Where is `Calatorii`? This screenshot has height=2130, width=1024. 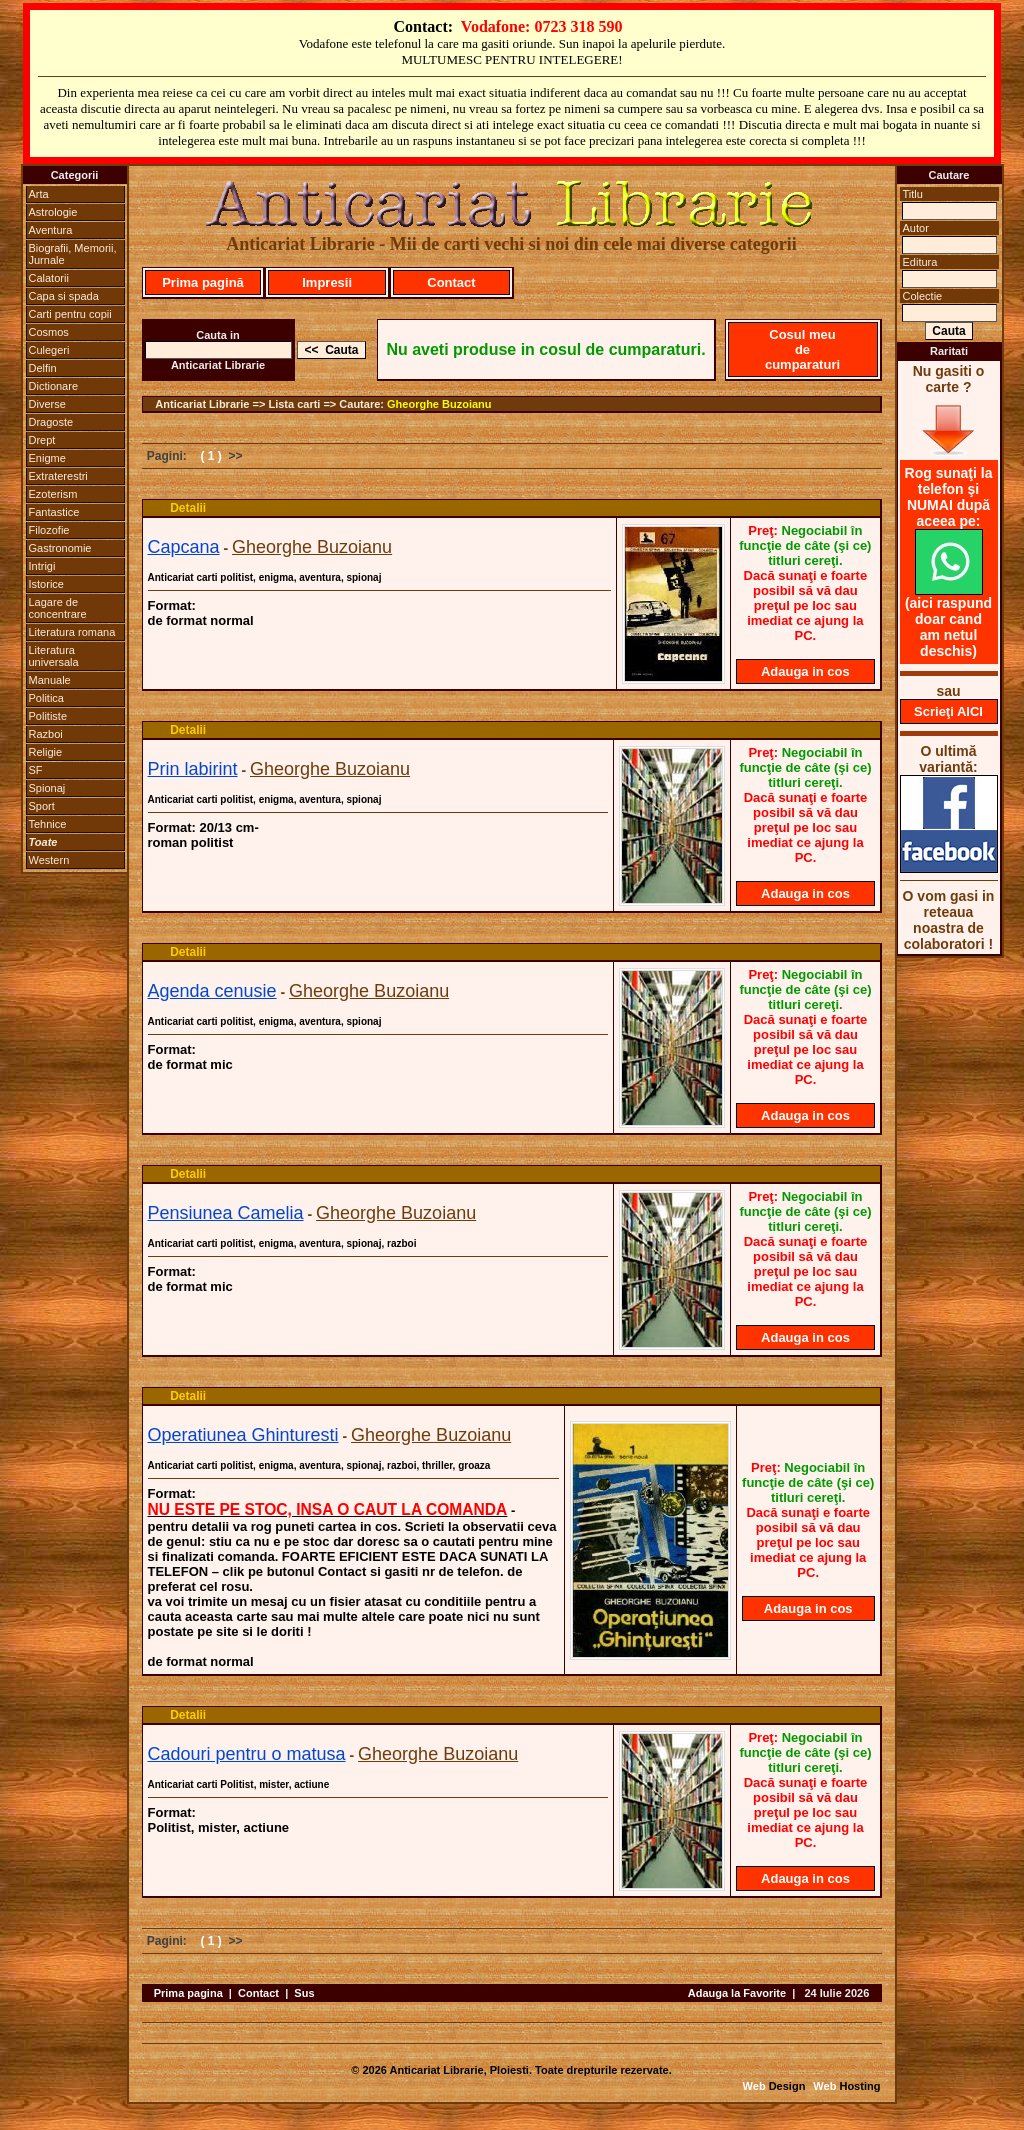 Calatorii is located at coordinates (49, 278).